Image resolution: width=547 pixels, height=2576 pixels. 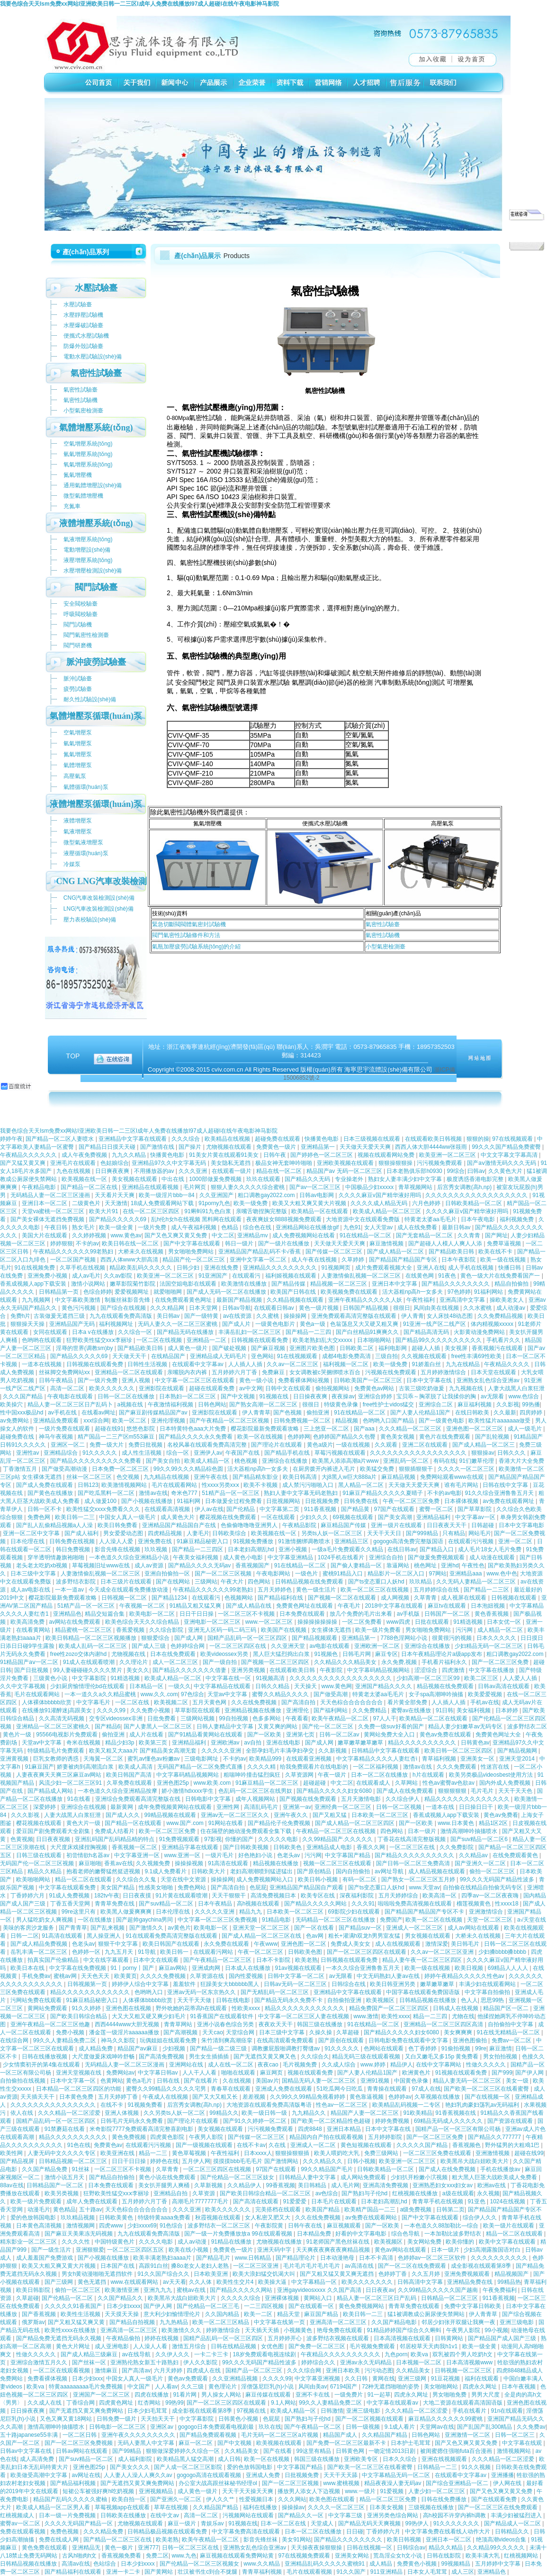 I want to click on a级免费视频, so click(x=416, y=2209).